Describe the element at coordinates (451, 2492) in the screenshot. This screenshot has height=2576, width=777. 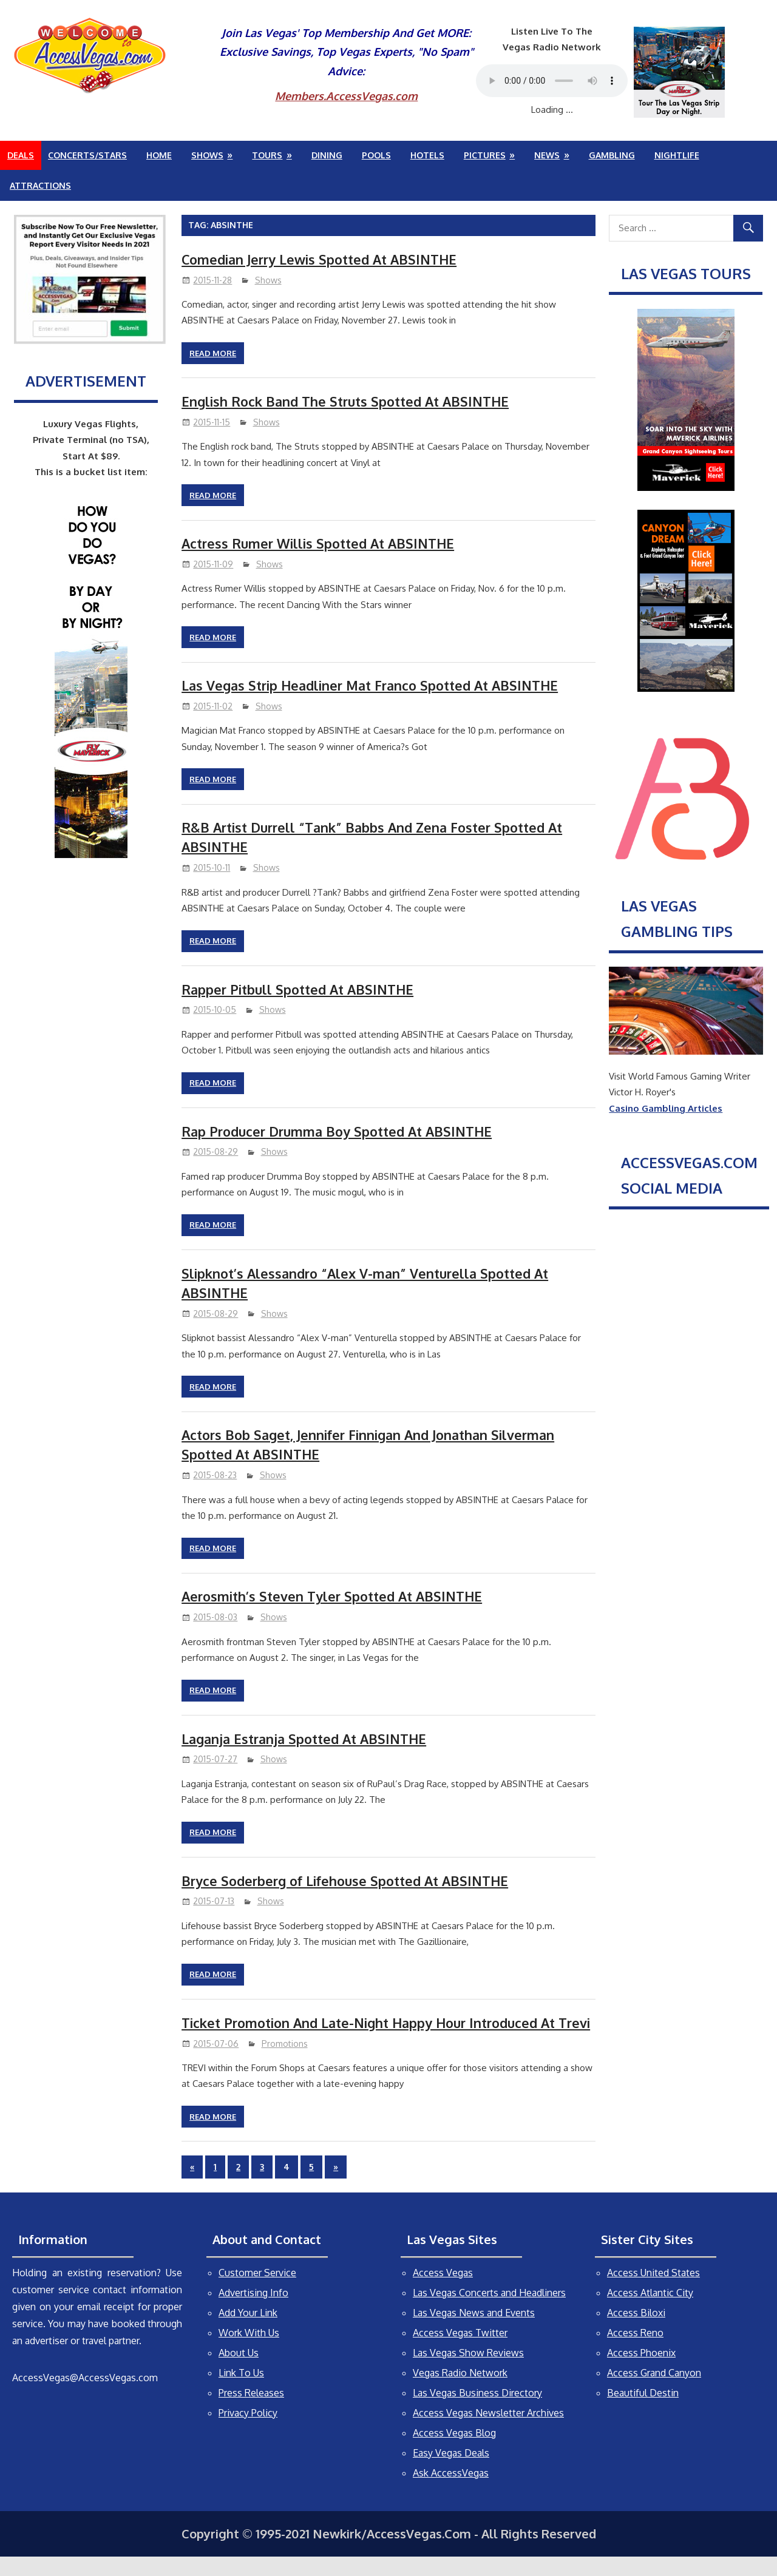
I see `Ask AccessVegas` at that location.